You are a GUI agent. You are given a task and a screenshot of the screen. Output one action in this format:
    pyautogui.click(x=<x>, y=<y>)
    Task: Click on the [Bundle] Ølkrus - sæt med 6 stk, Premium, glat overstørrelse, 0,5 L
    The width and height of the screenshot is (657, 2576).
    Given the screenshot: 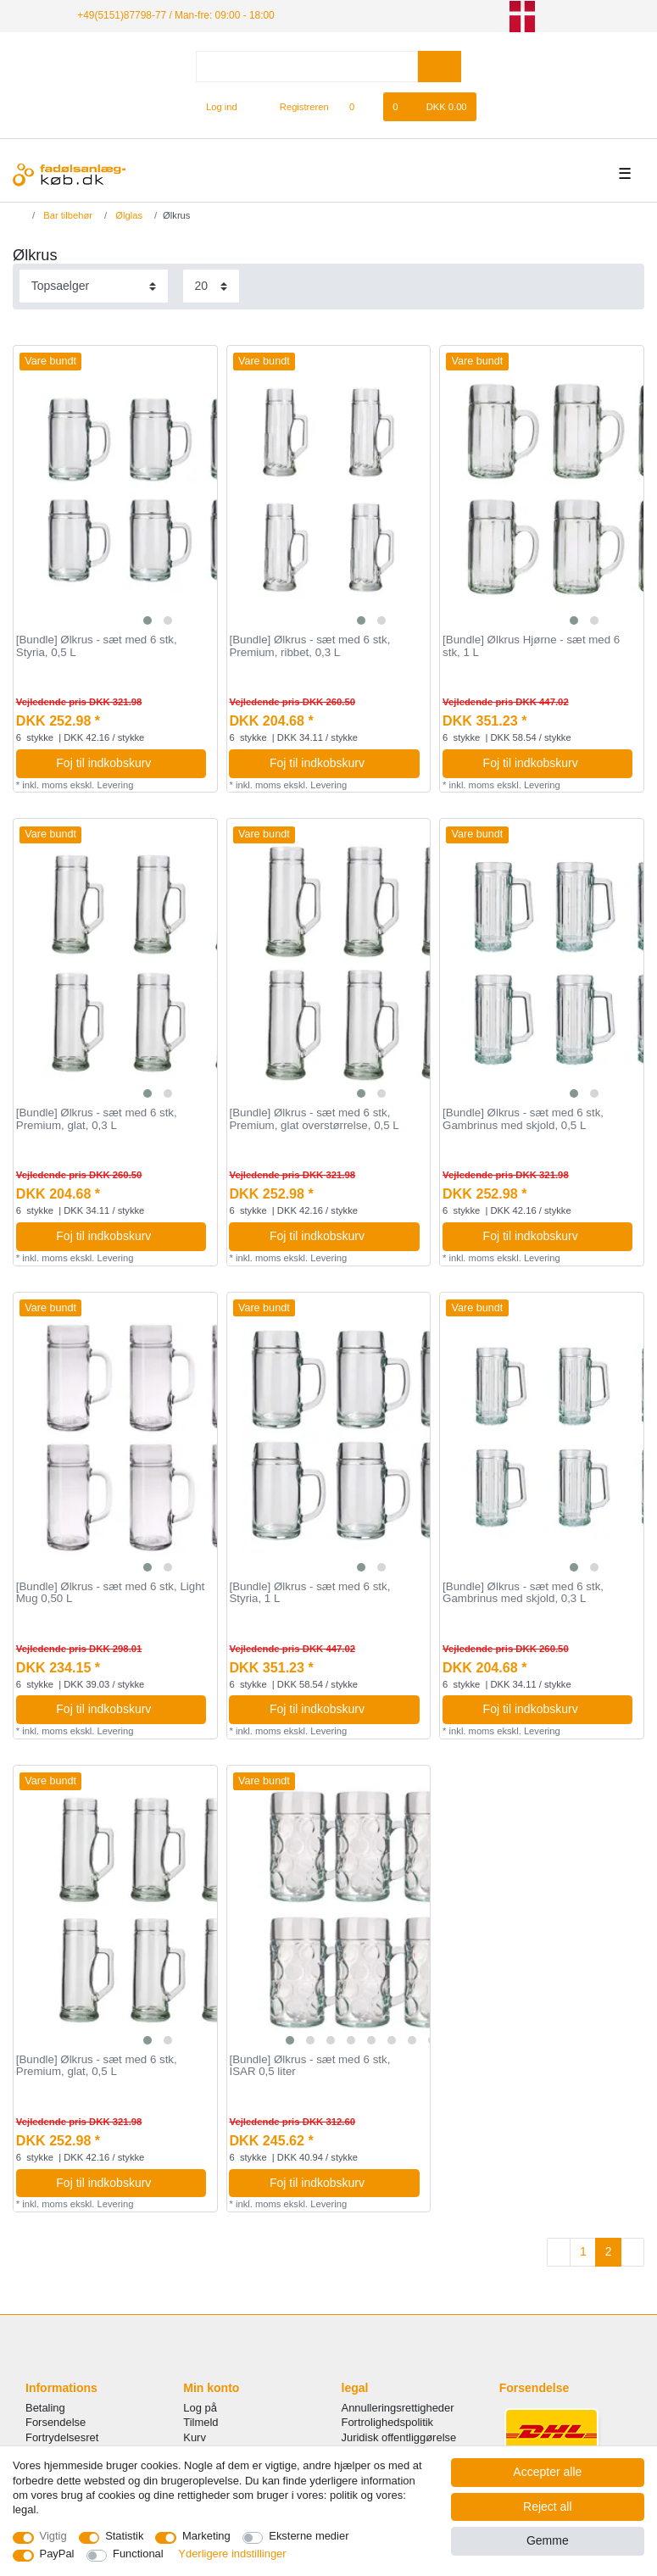 What is the action you would take?
    pyautogui.click(x=313, y=1119)
    